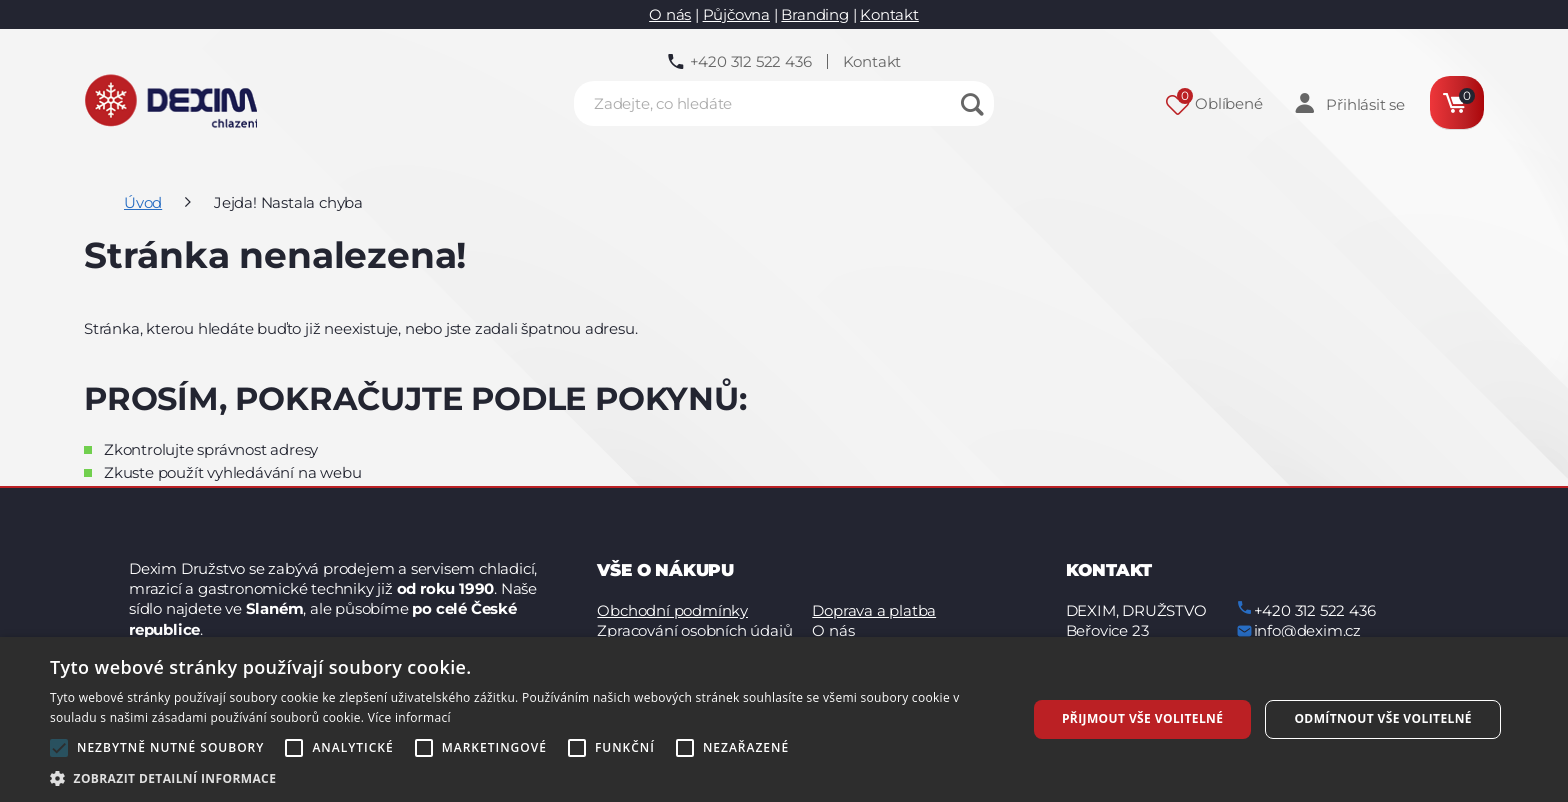 This screenshot has height=802, width=1568. What do you see at coordinates (736, 14) in the screenshot?
I see `Půjčovna` at bounding box center [736, 14].